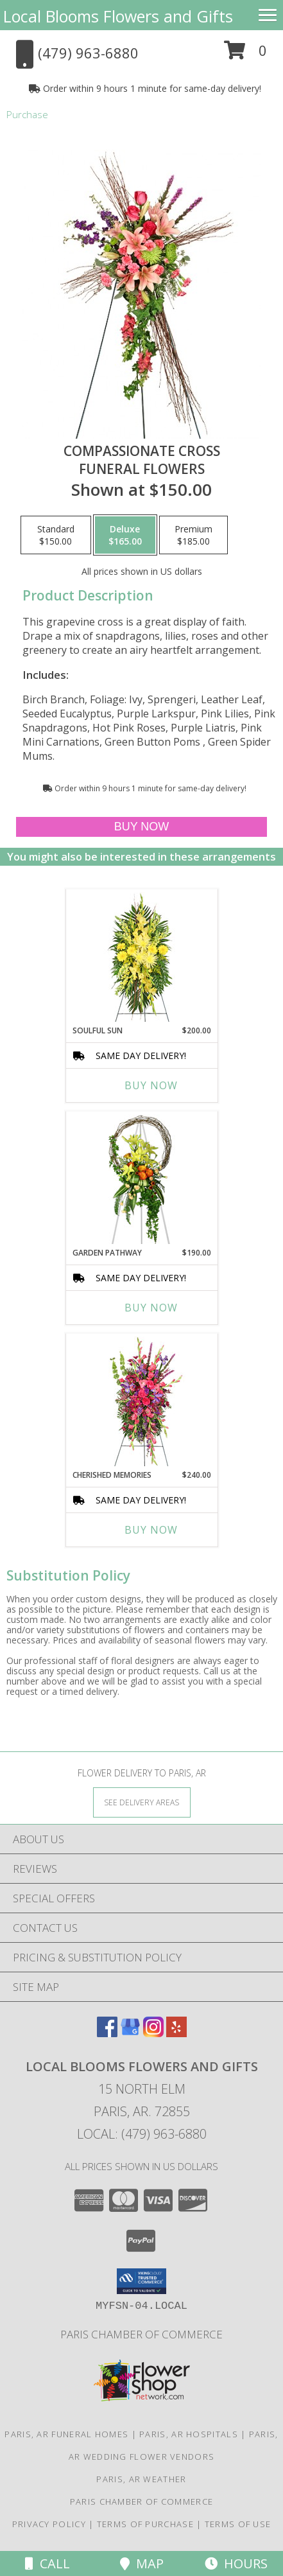 Image resolution: width=283 pixels, height=2576 pixels. What do you see at coordinates (153, 2033) in the screenshot?
I see `[View our Instagram]` at bounding box center [153, 2033].